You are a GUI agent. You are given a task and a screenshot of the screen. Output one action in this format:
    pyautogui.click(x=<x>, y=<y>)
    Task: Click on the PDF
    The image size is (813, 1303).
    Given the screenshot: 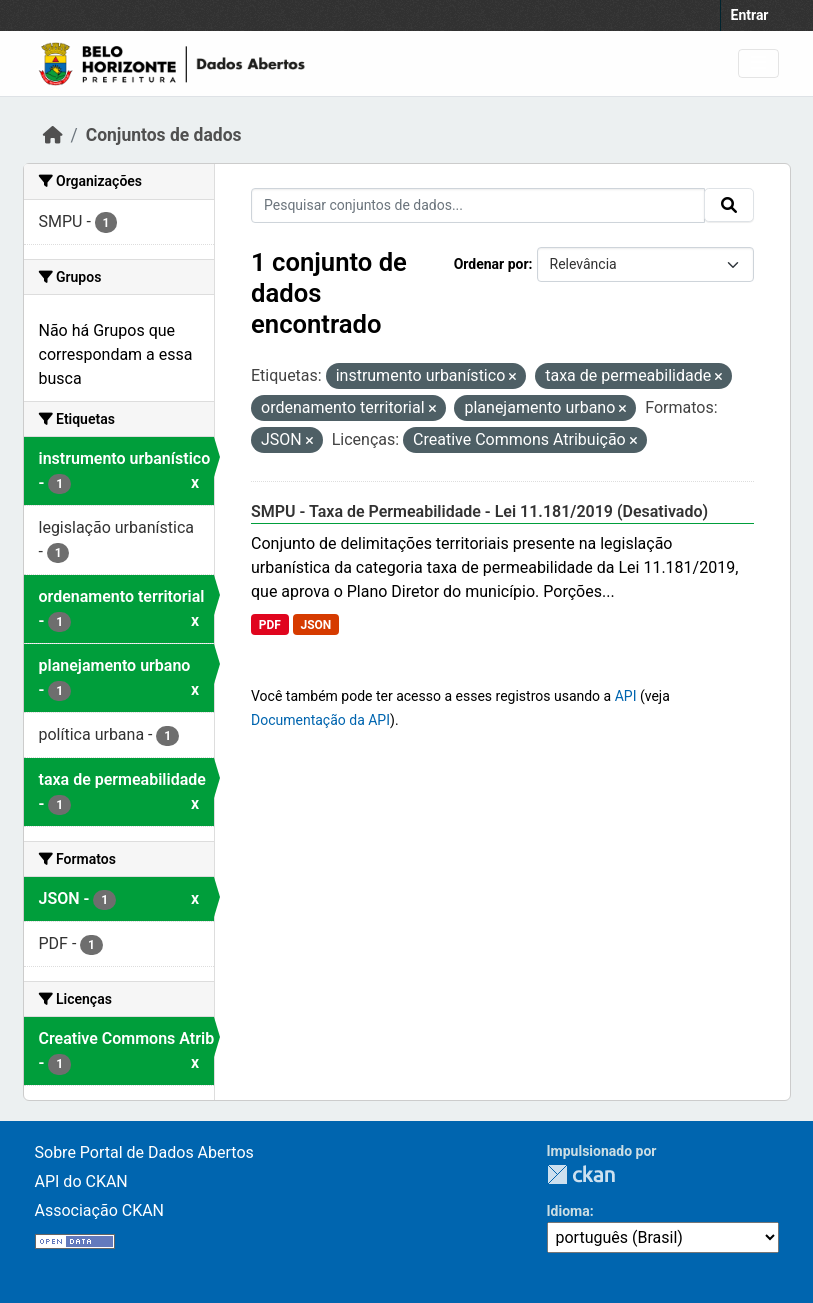 What is the action you would take?
    pyautogui.click(x=270, y=625)
    